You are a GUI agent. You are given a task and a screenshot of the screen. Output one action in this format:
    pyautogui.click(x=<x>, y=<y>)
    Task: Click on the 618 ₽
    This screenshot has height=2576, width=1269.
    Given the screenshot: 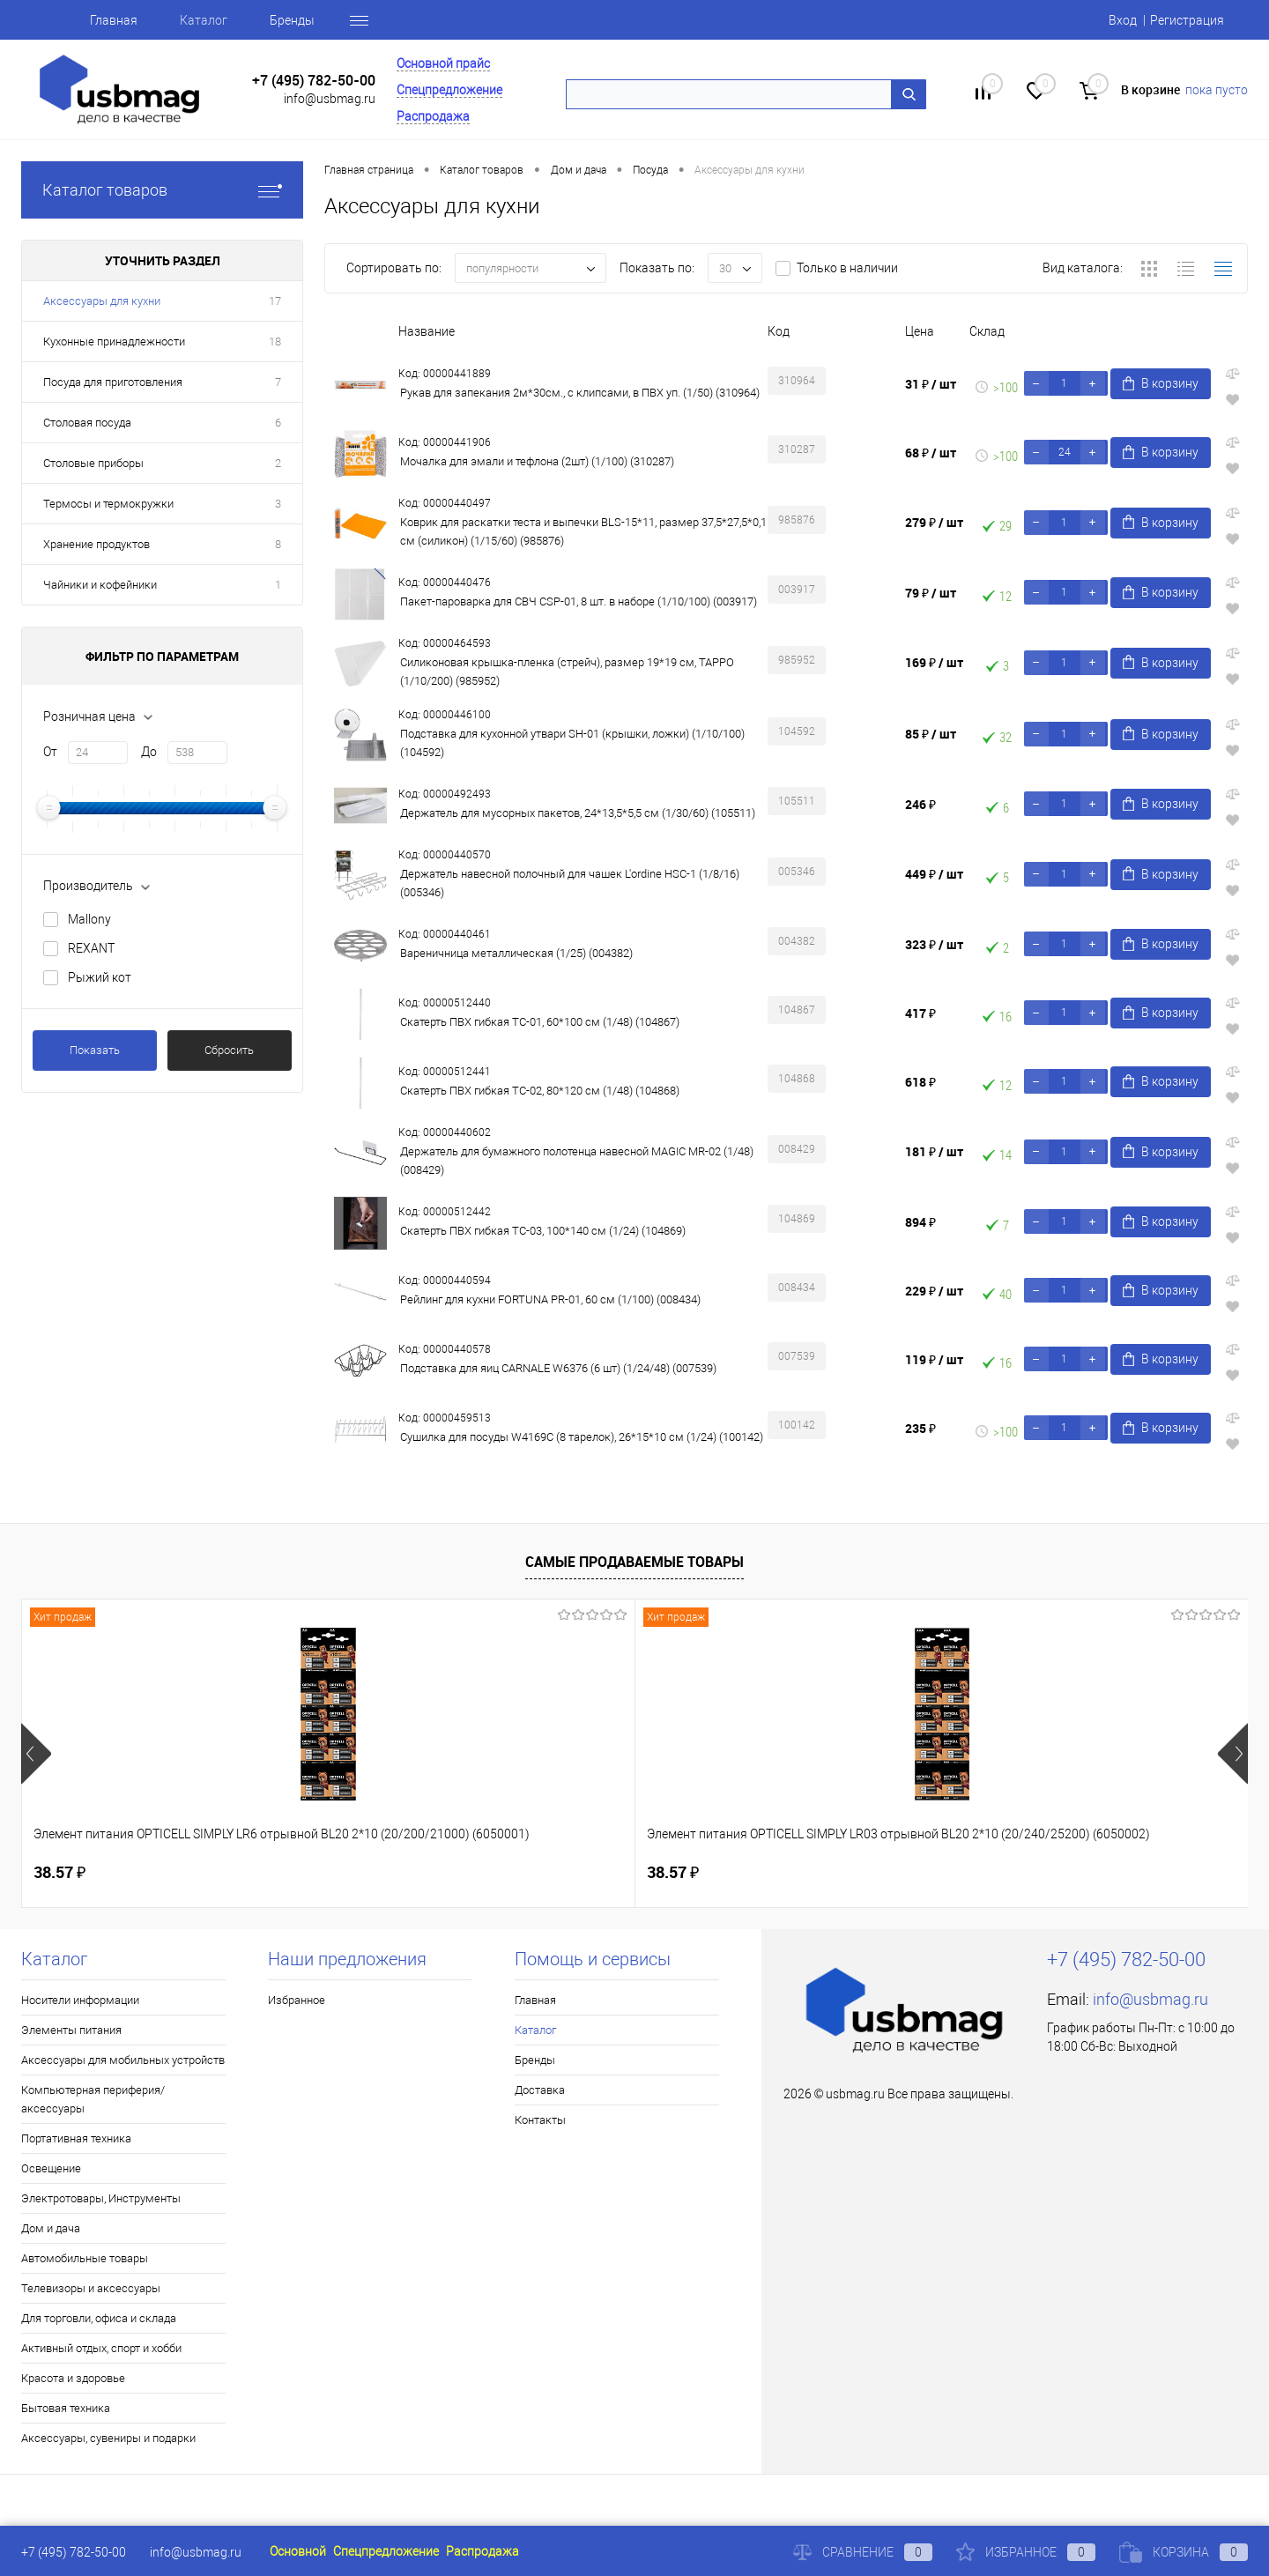 What is the action you would take?
    pyautogui.click(x=920, y=1081)
    